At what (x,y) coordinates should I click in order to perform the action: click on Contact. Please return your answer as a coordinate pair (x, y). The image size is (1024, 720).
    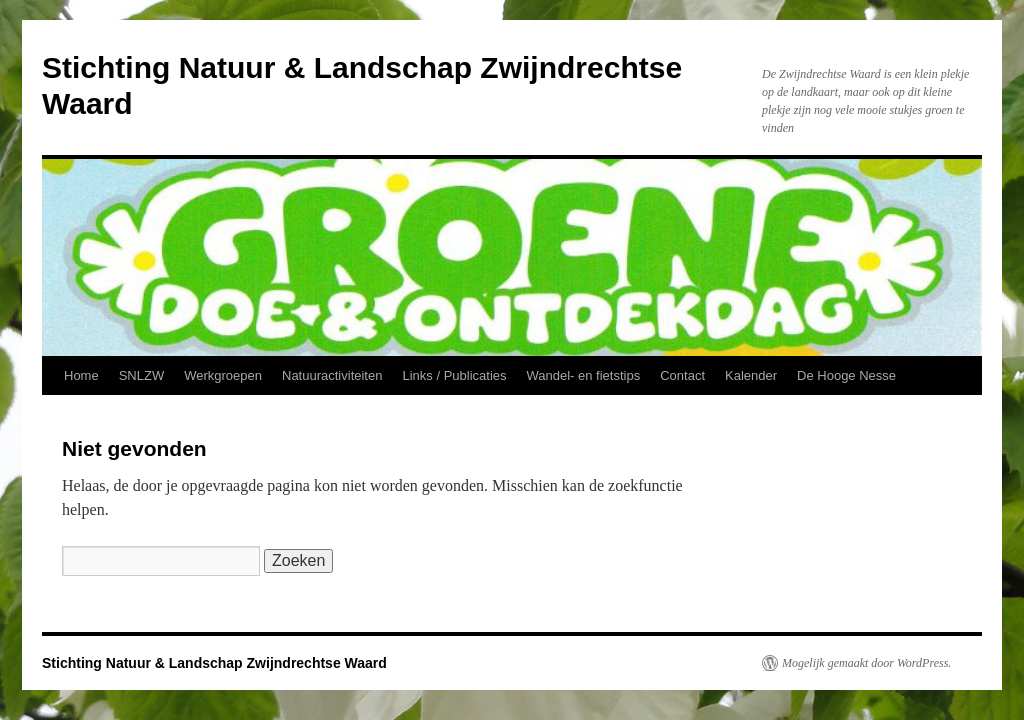
    Looking at the image, I should click on (682, 375).